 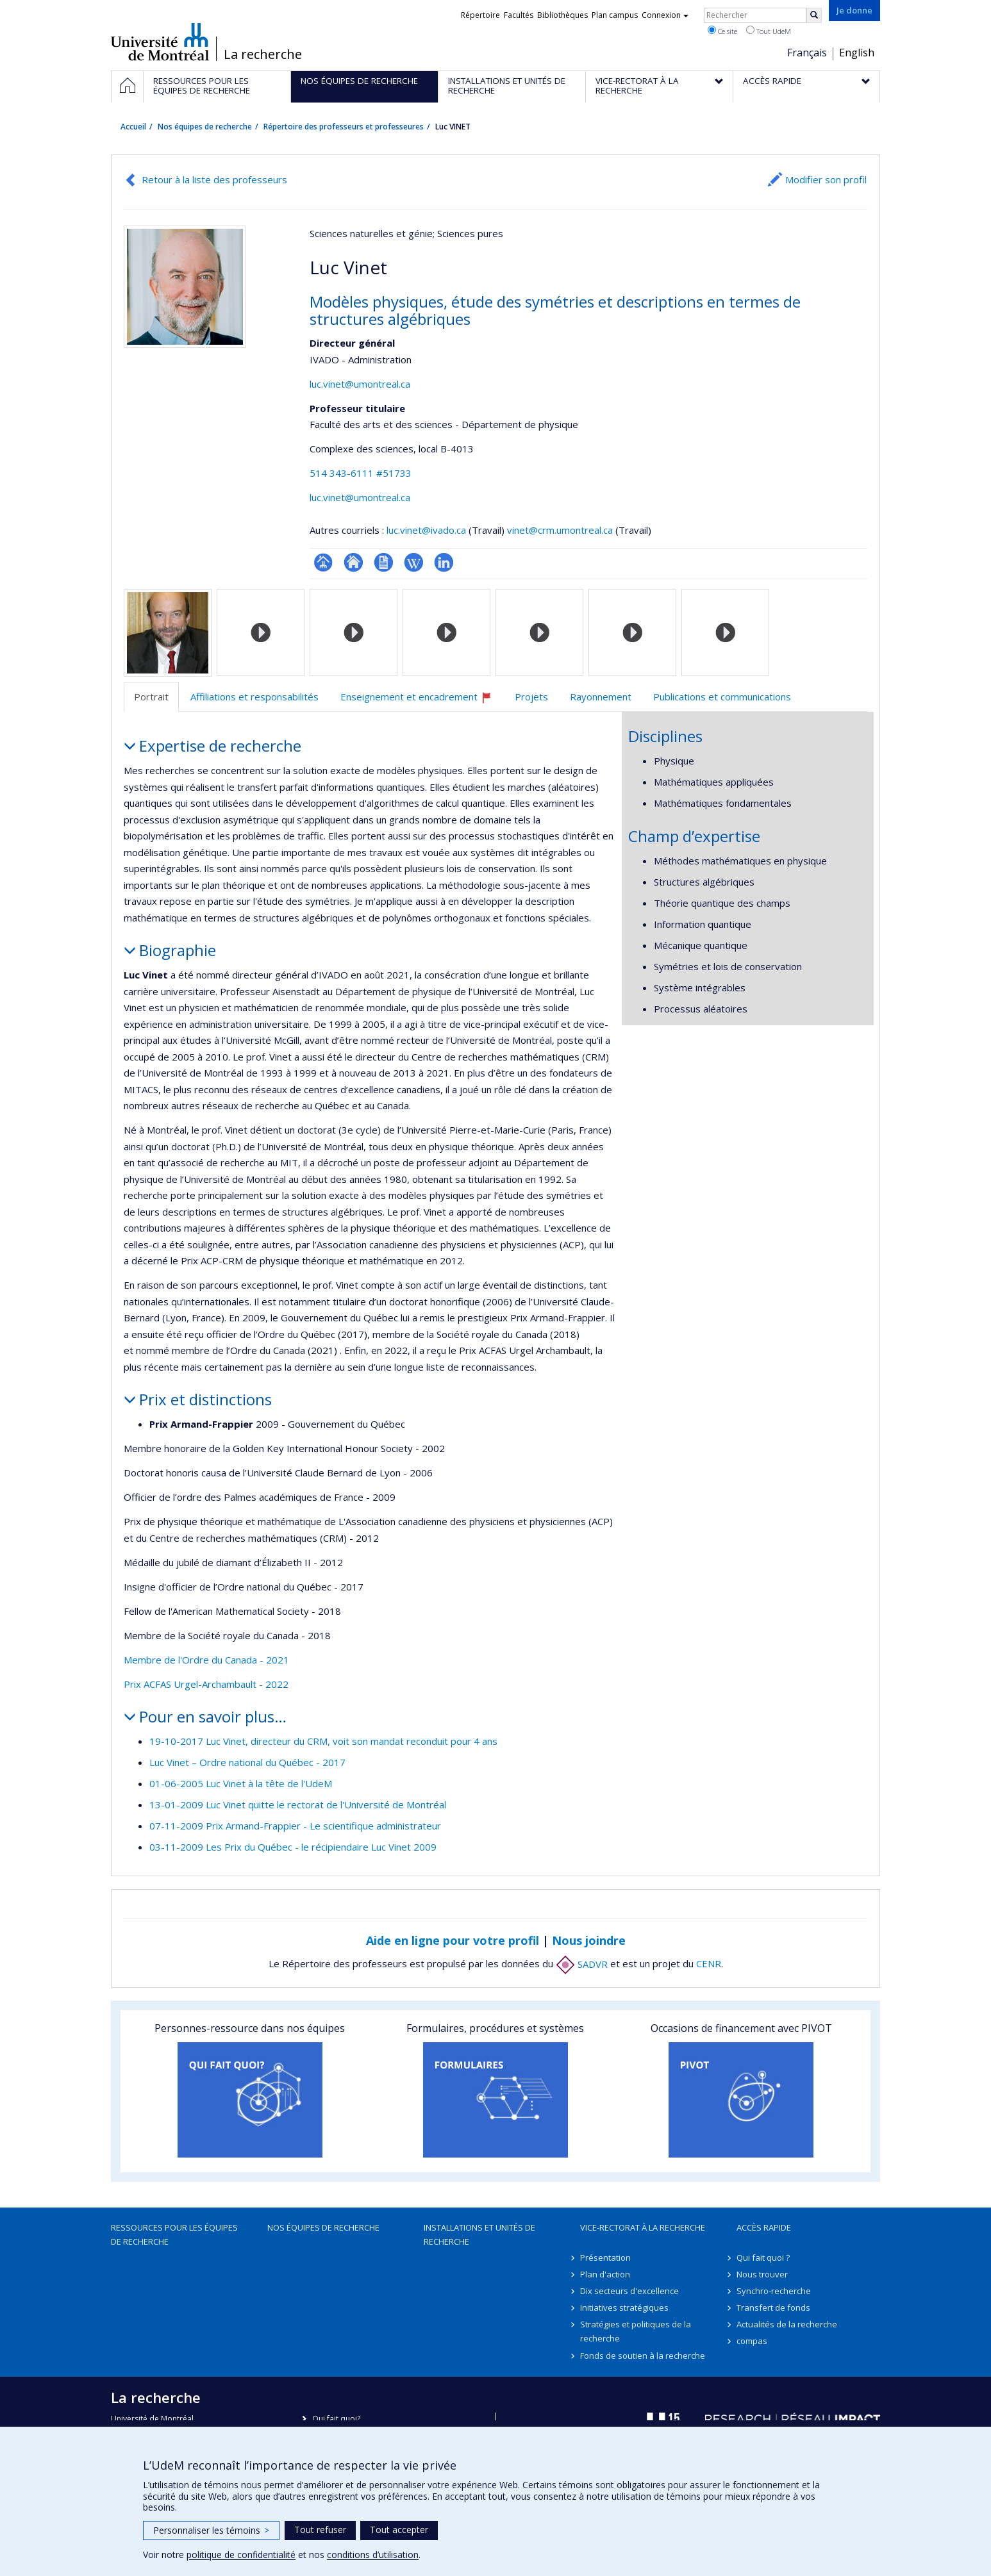 What do you see at coordinates (336, 2418) in the screenshot?
I see `Qui fait quoi?` at bounding box center [336, 2418].